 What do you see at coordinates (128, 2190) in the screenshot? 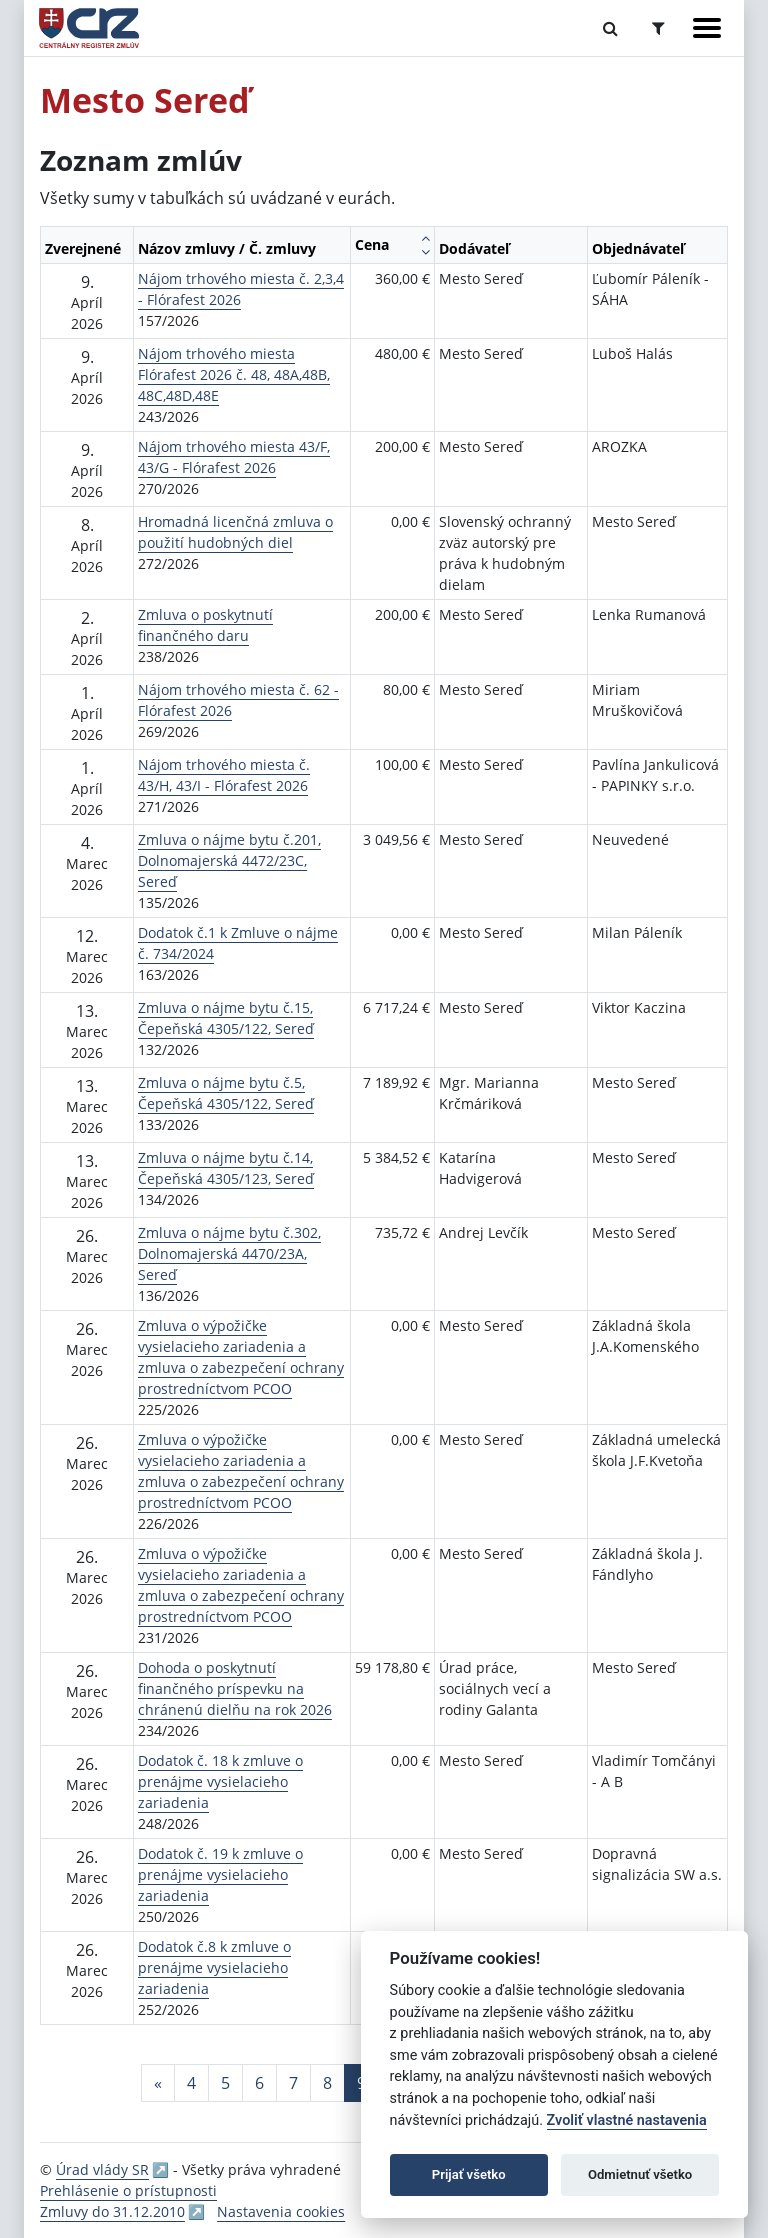
I see `Prehlásenie o prístupnosti` at bounding box center [128, 2190].